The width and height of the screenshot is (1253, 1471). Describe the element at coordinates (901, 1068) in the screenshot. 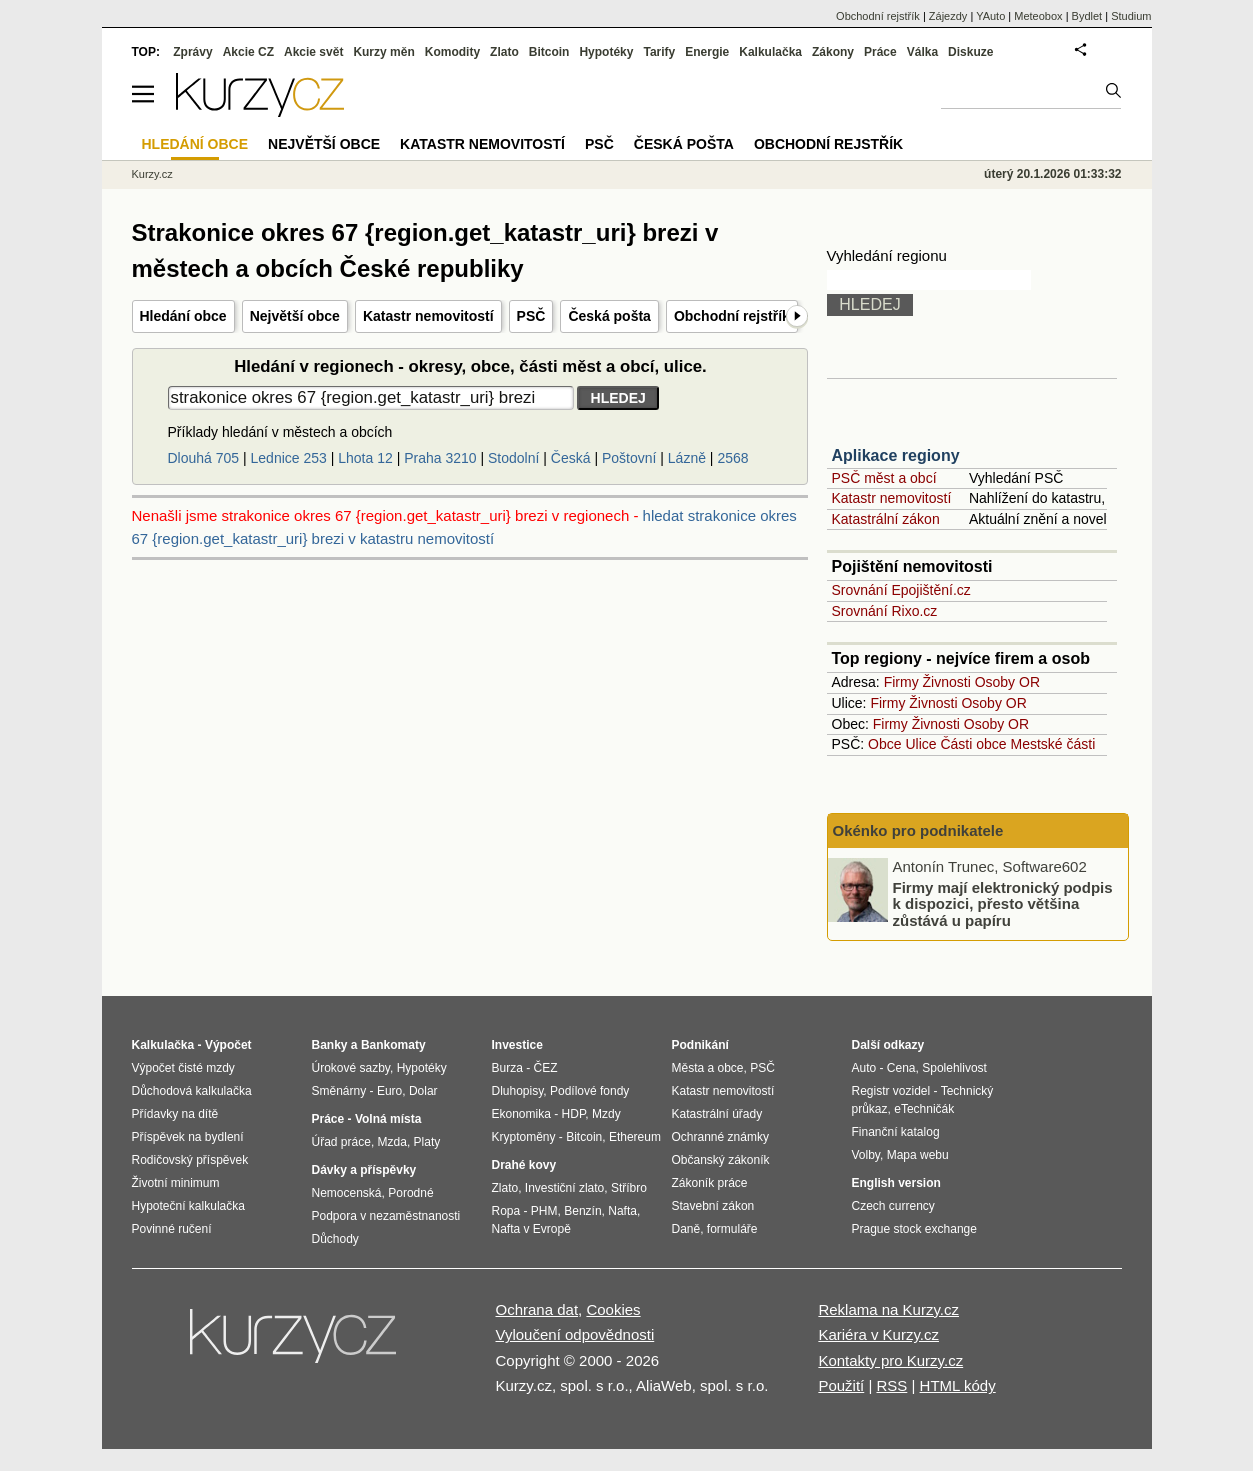

I see `Cena` at that location.